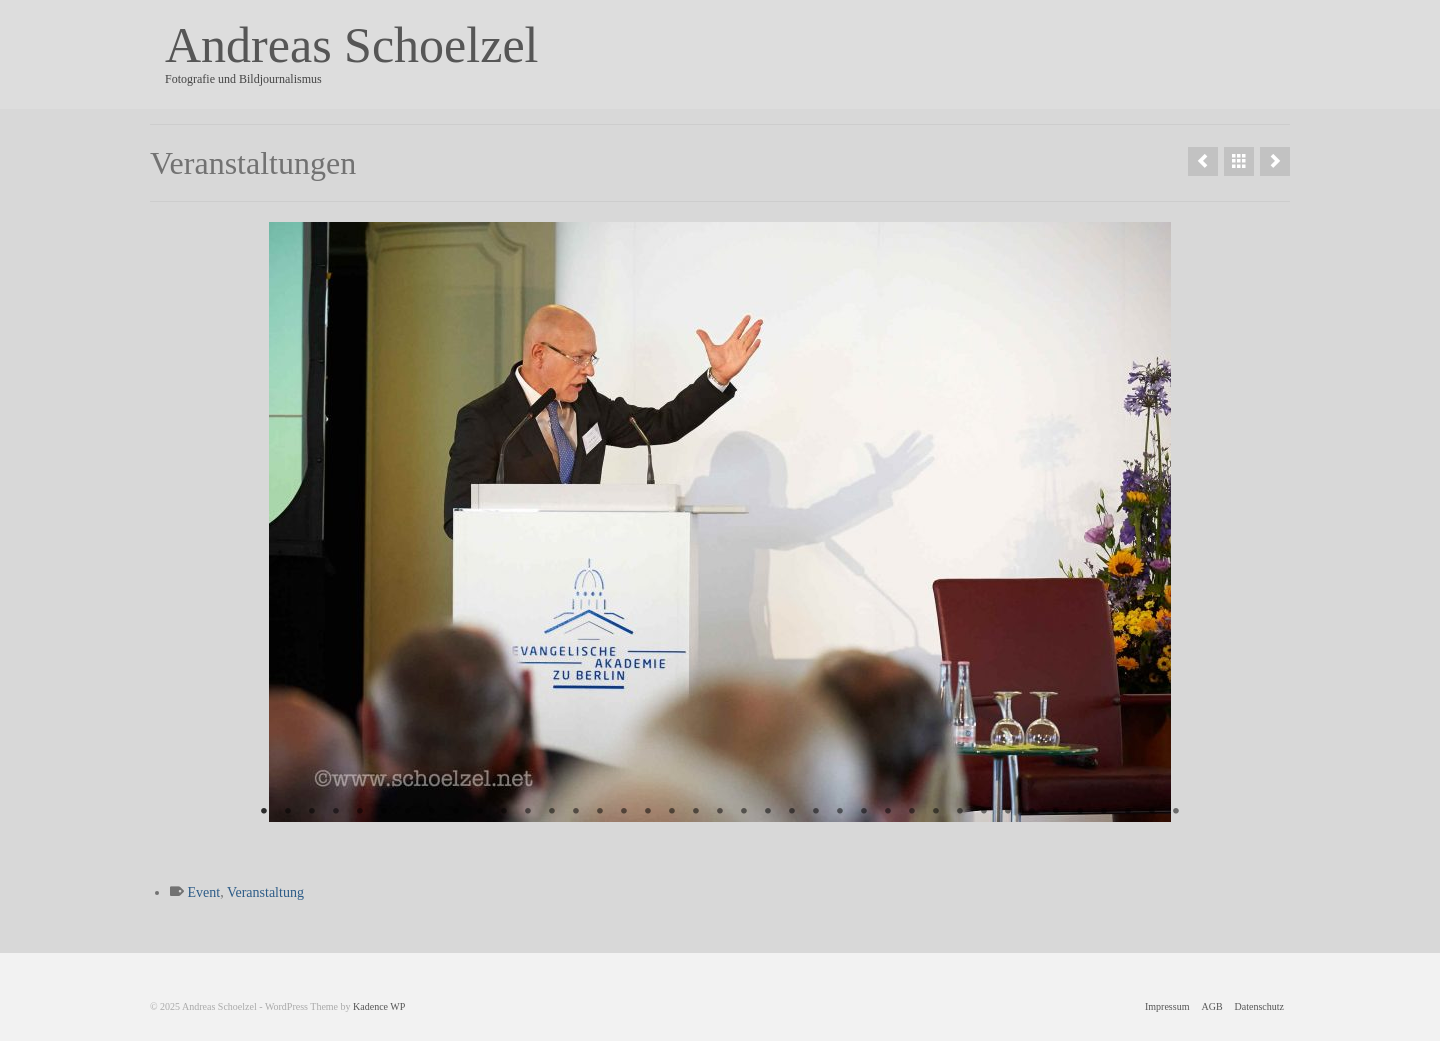 The width and height of the screenshot is (1440, 1041). What do you see at coordinates (1056, 812) in the screenshot?
I see `34 [tab]` at bounding box center [1056, 812].